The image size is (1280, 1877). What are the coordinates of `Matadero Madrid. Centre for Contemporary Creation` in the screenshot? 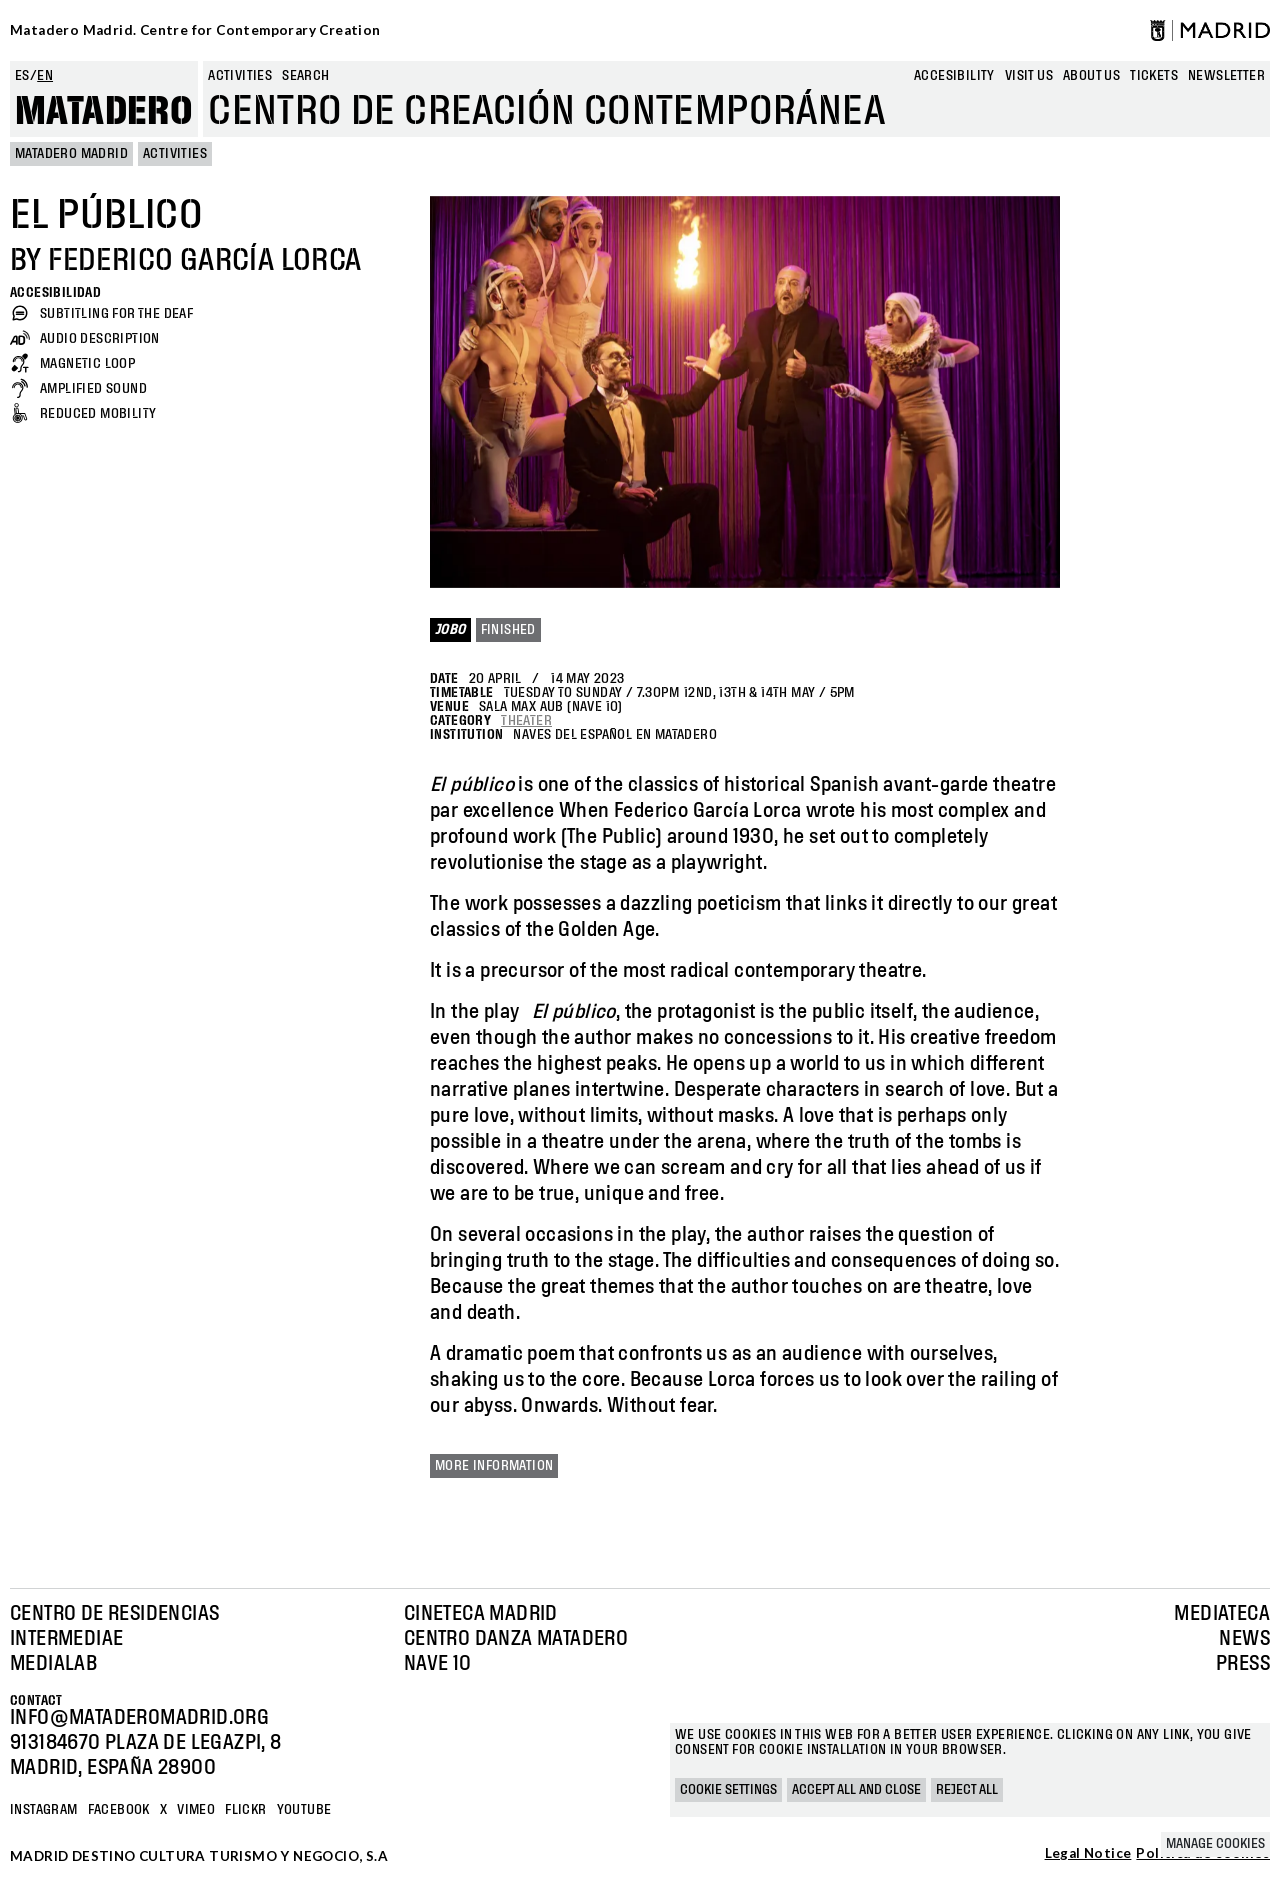 It's located at (195, 30).